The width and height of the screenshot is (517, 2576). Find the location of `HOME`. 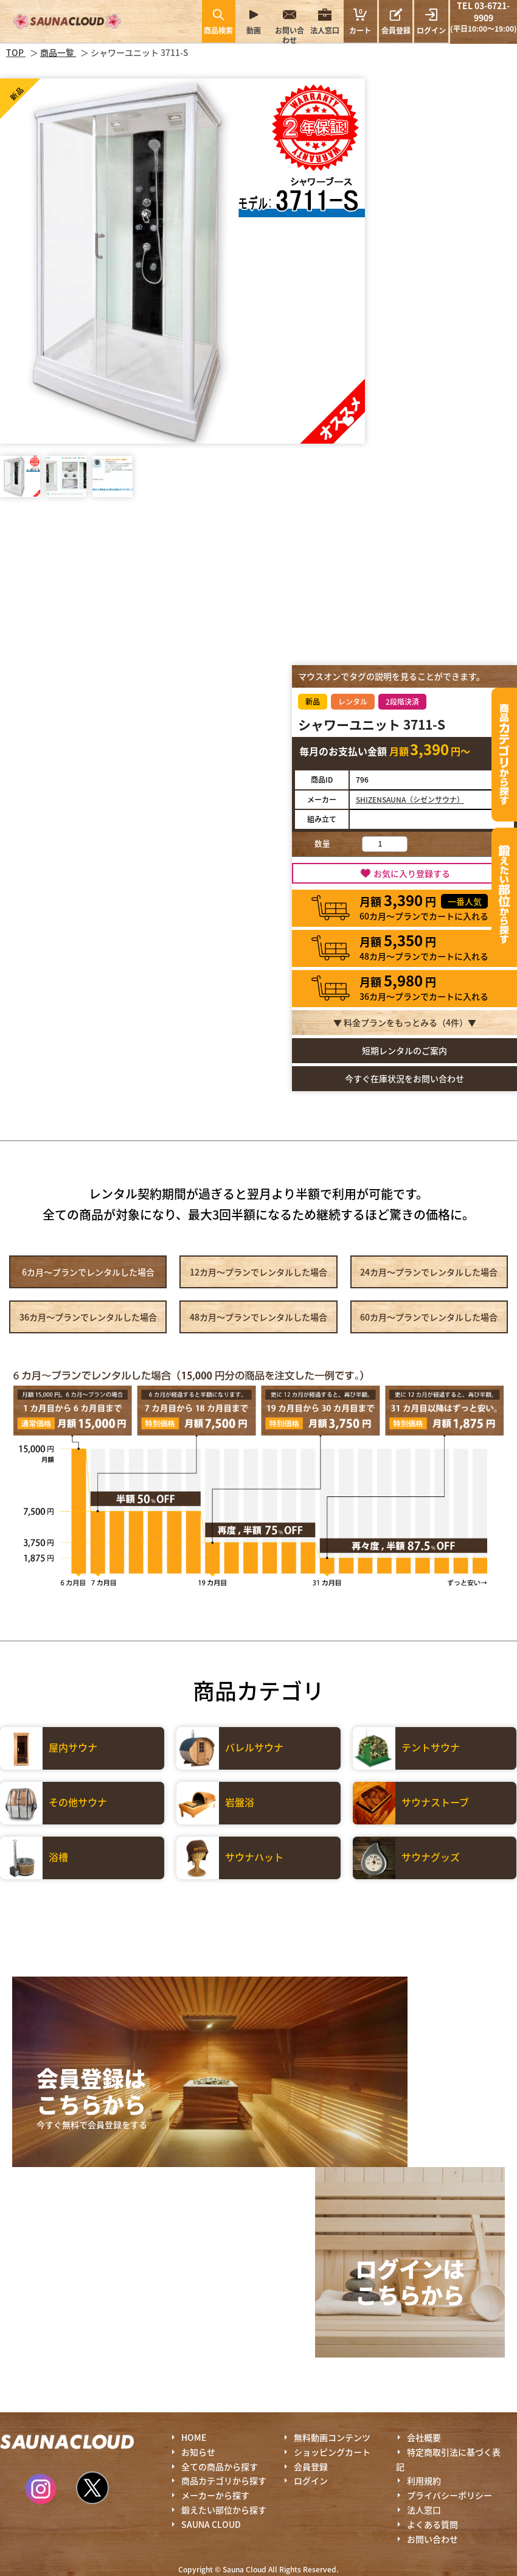

HOME is located at coordinates (193, 2437).